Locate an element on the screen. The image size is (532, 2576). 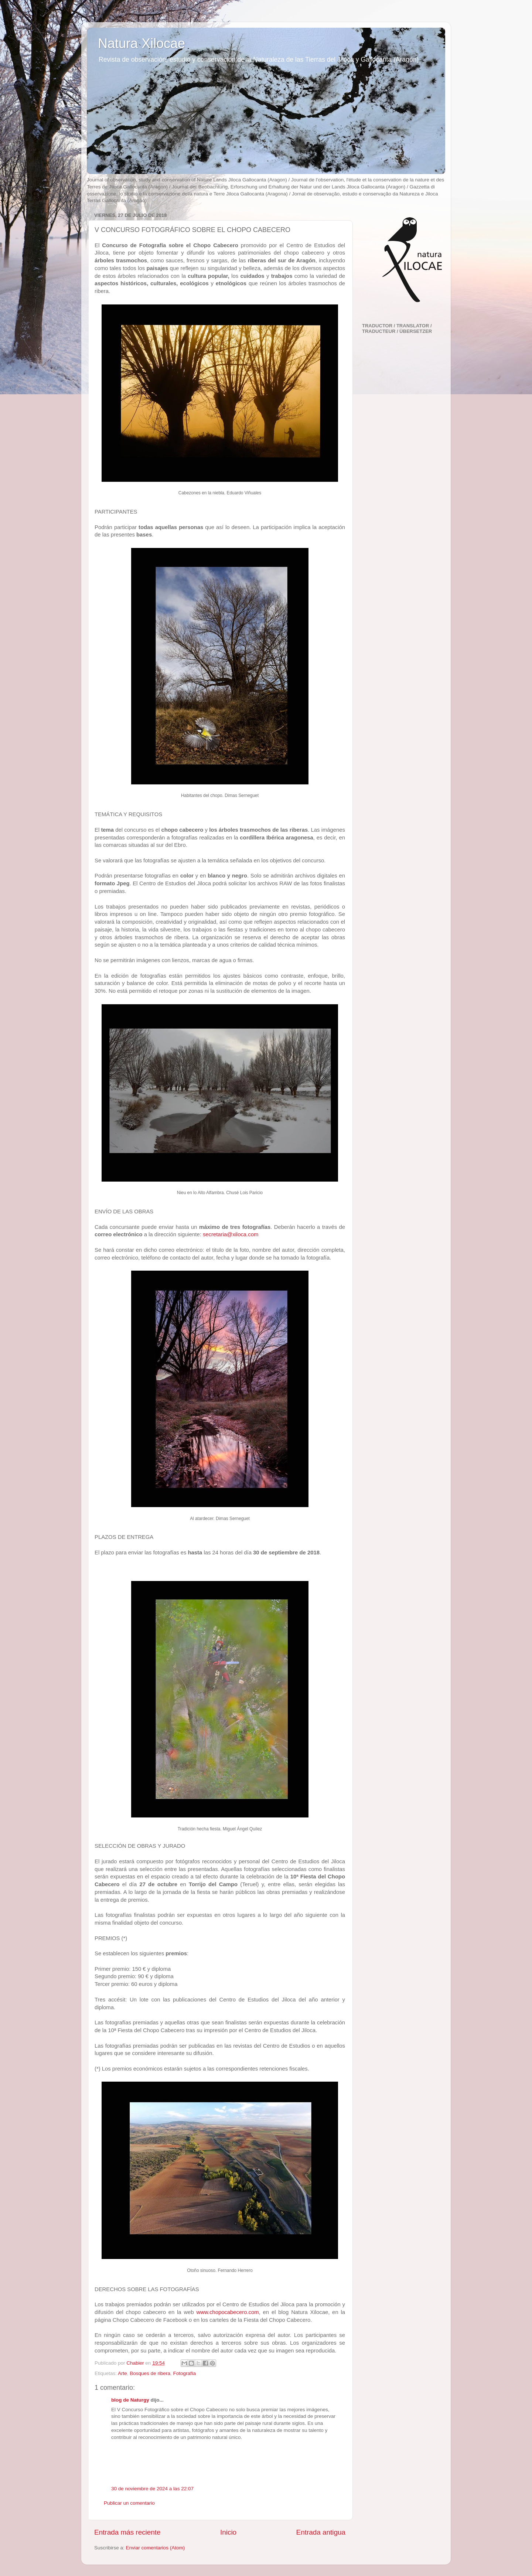
www.chopocabecero.com is located at coordinates (227, 2312).